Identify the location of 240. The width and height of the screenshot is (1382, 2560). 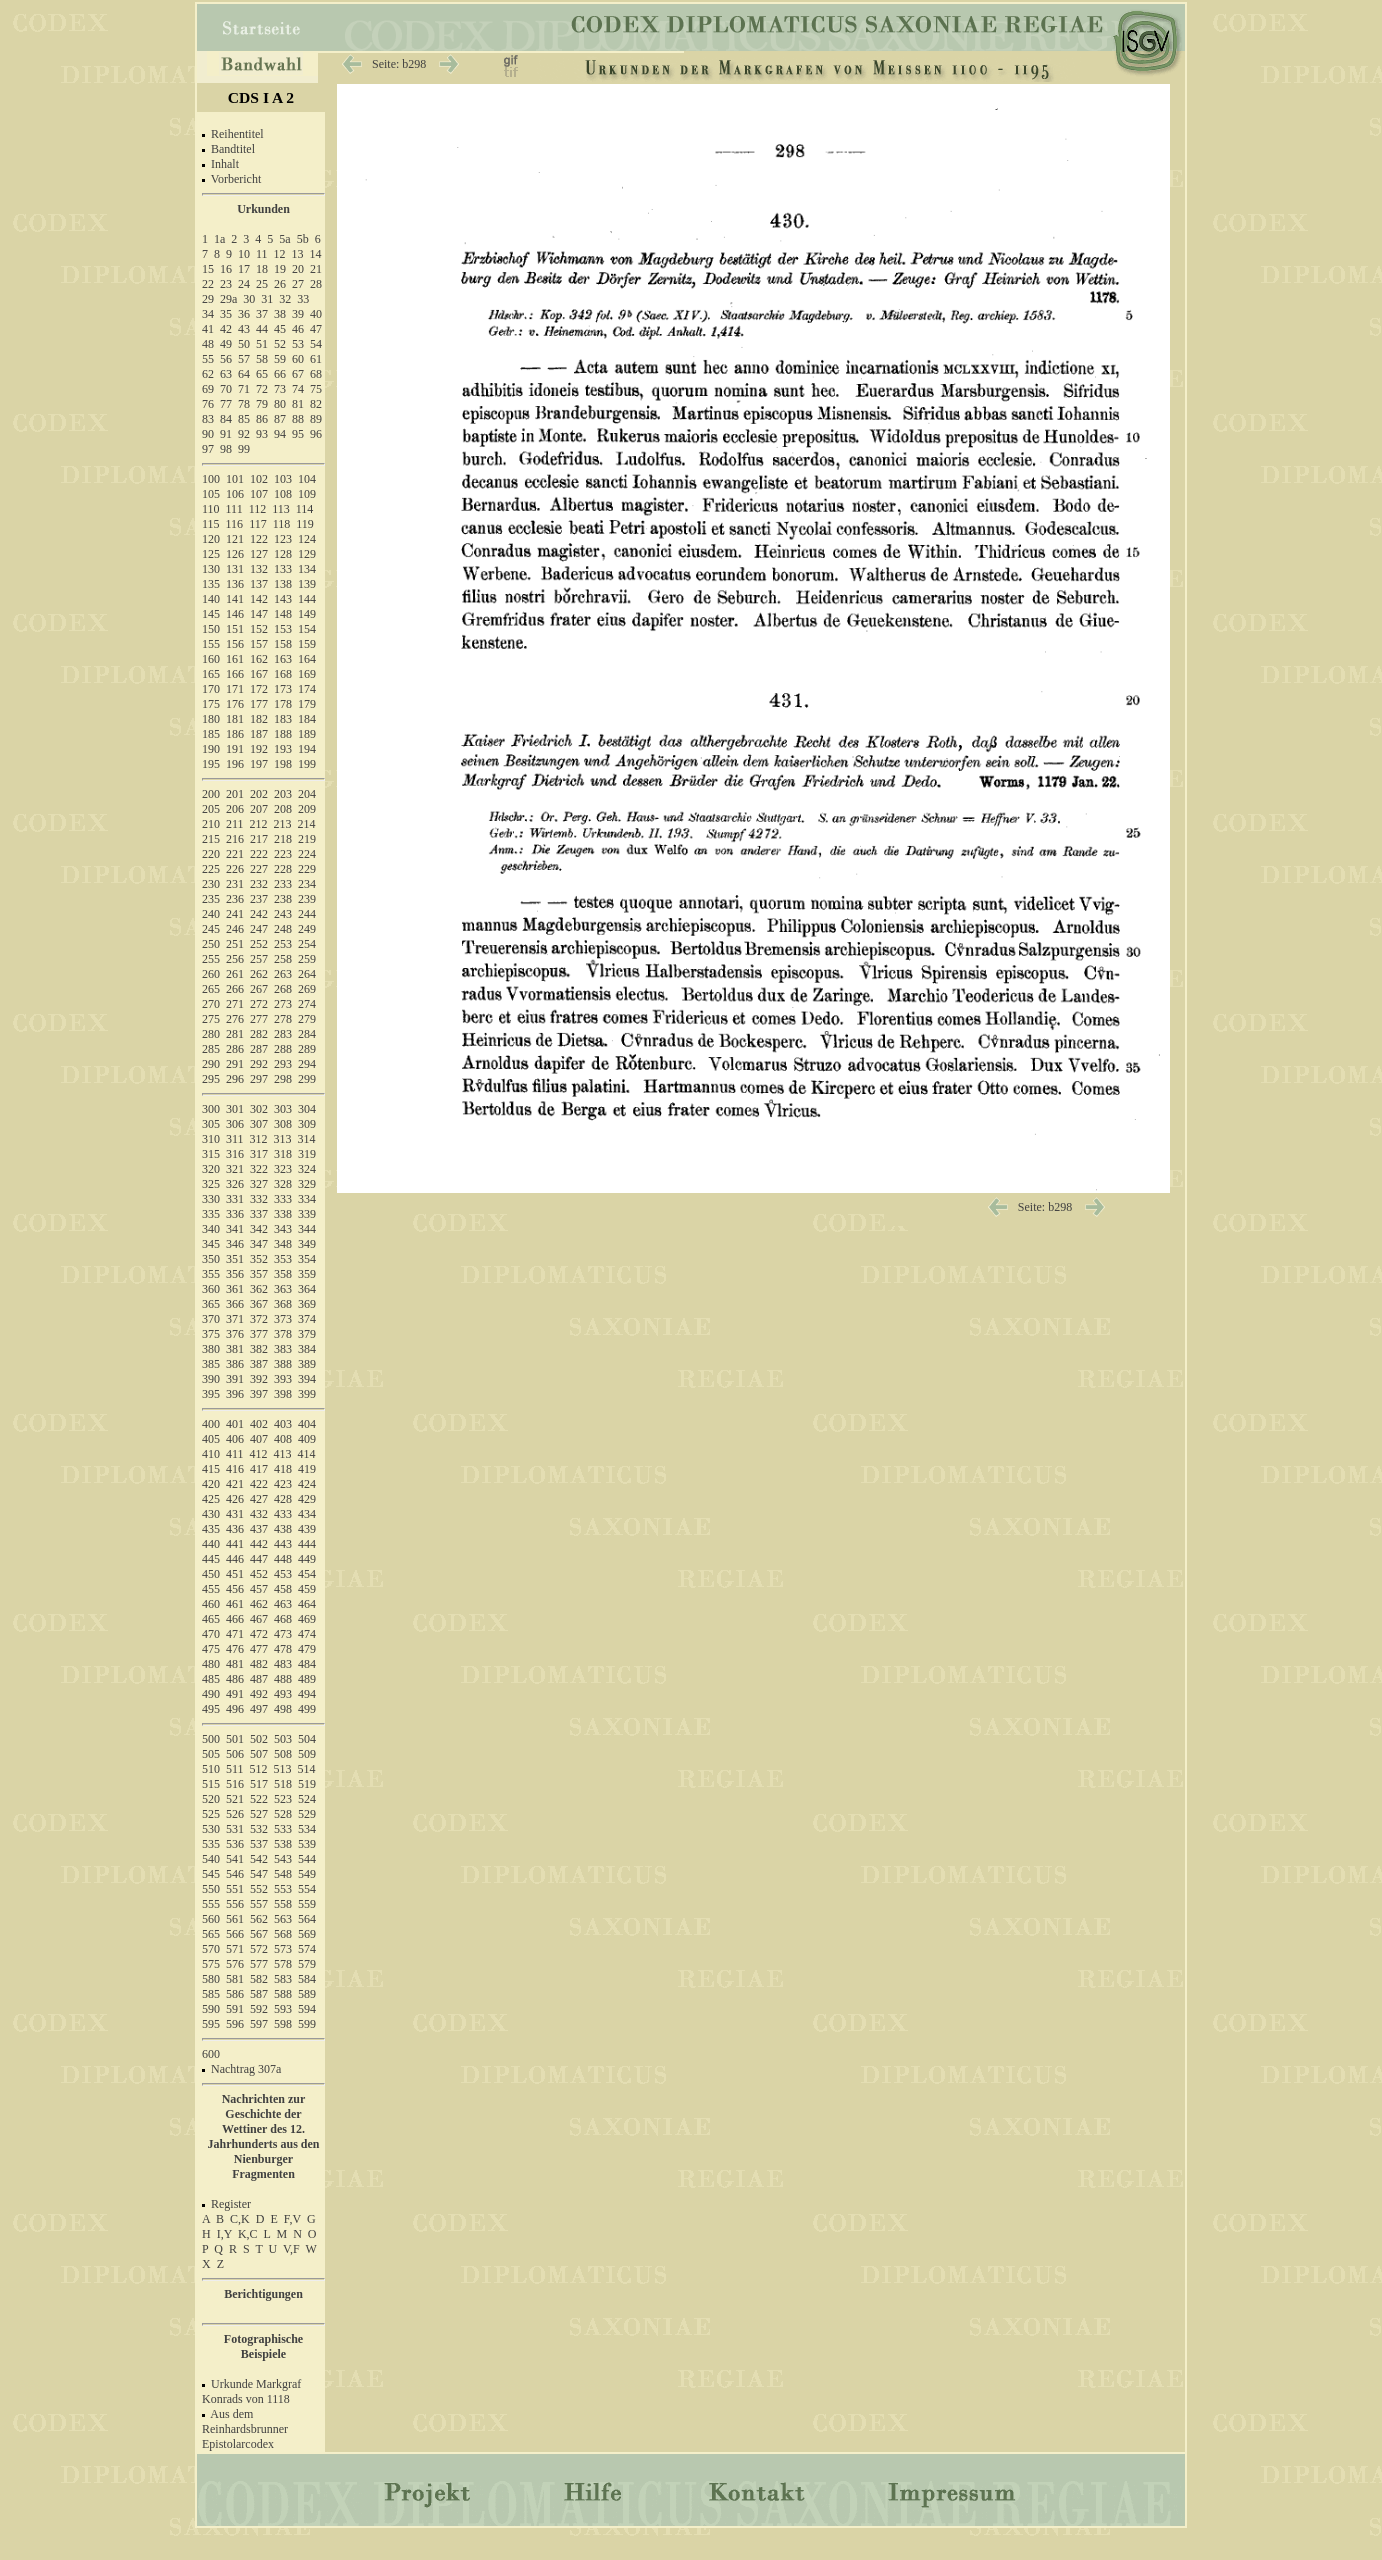
(211, 914).